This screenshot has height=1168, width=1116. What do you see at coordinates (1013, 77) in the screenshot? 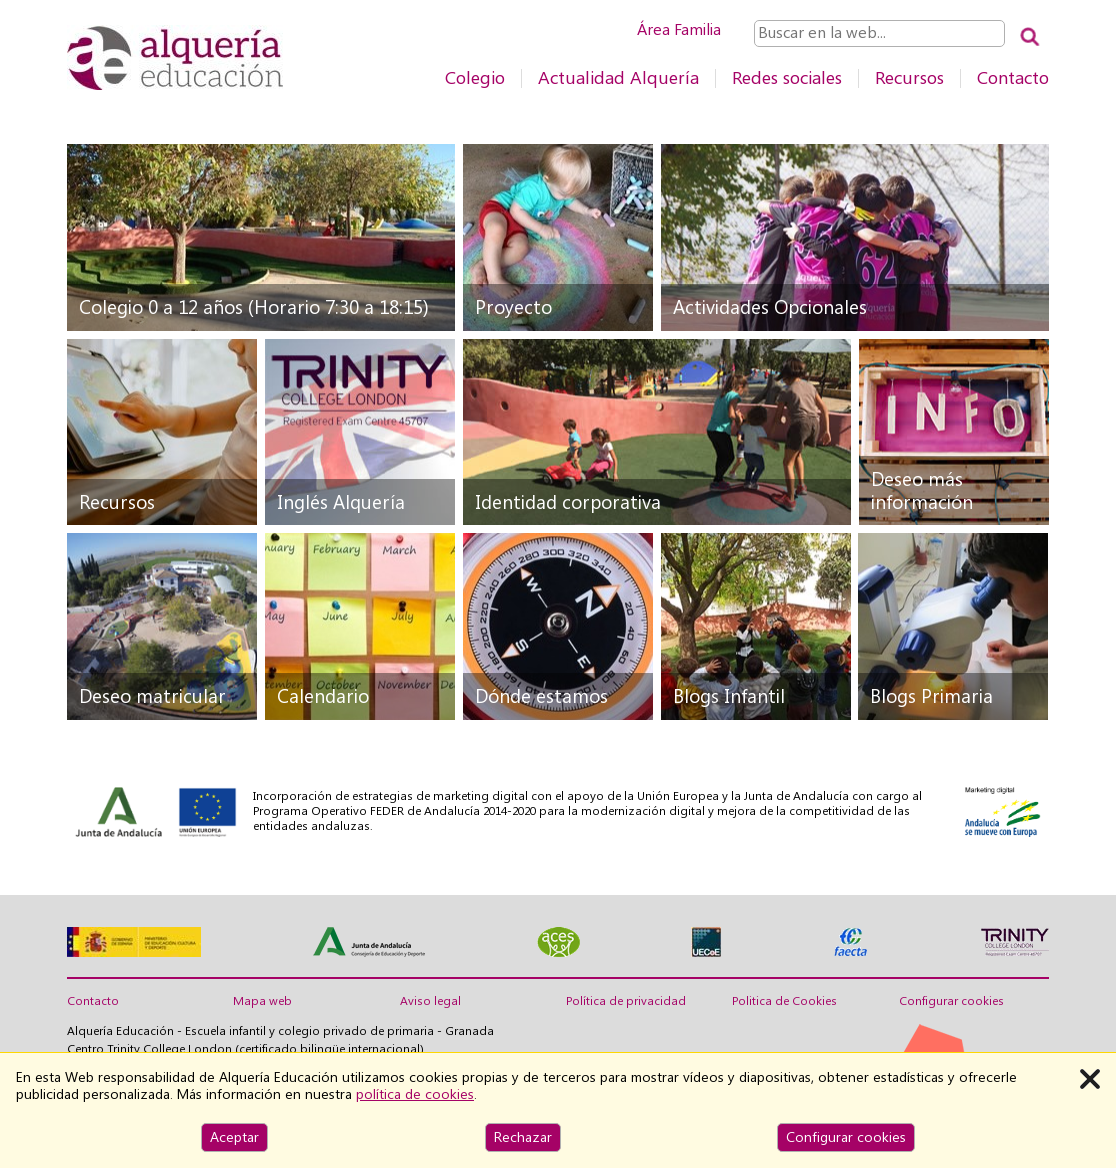
I see `Contacto` at bounding box center [1013, 77].